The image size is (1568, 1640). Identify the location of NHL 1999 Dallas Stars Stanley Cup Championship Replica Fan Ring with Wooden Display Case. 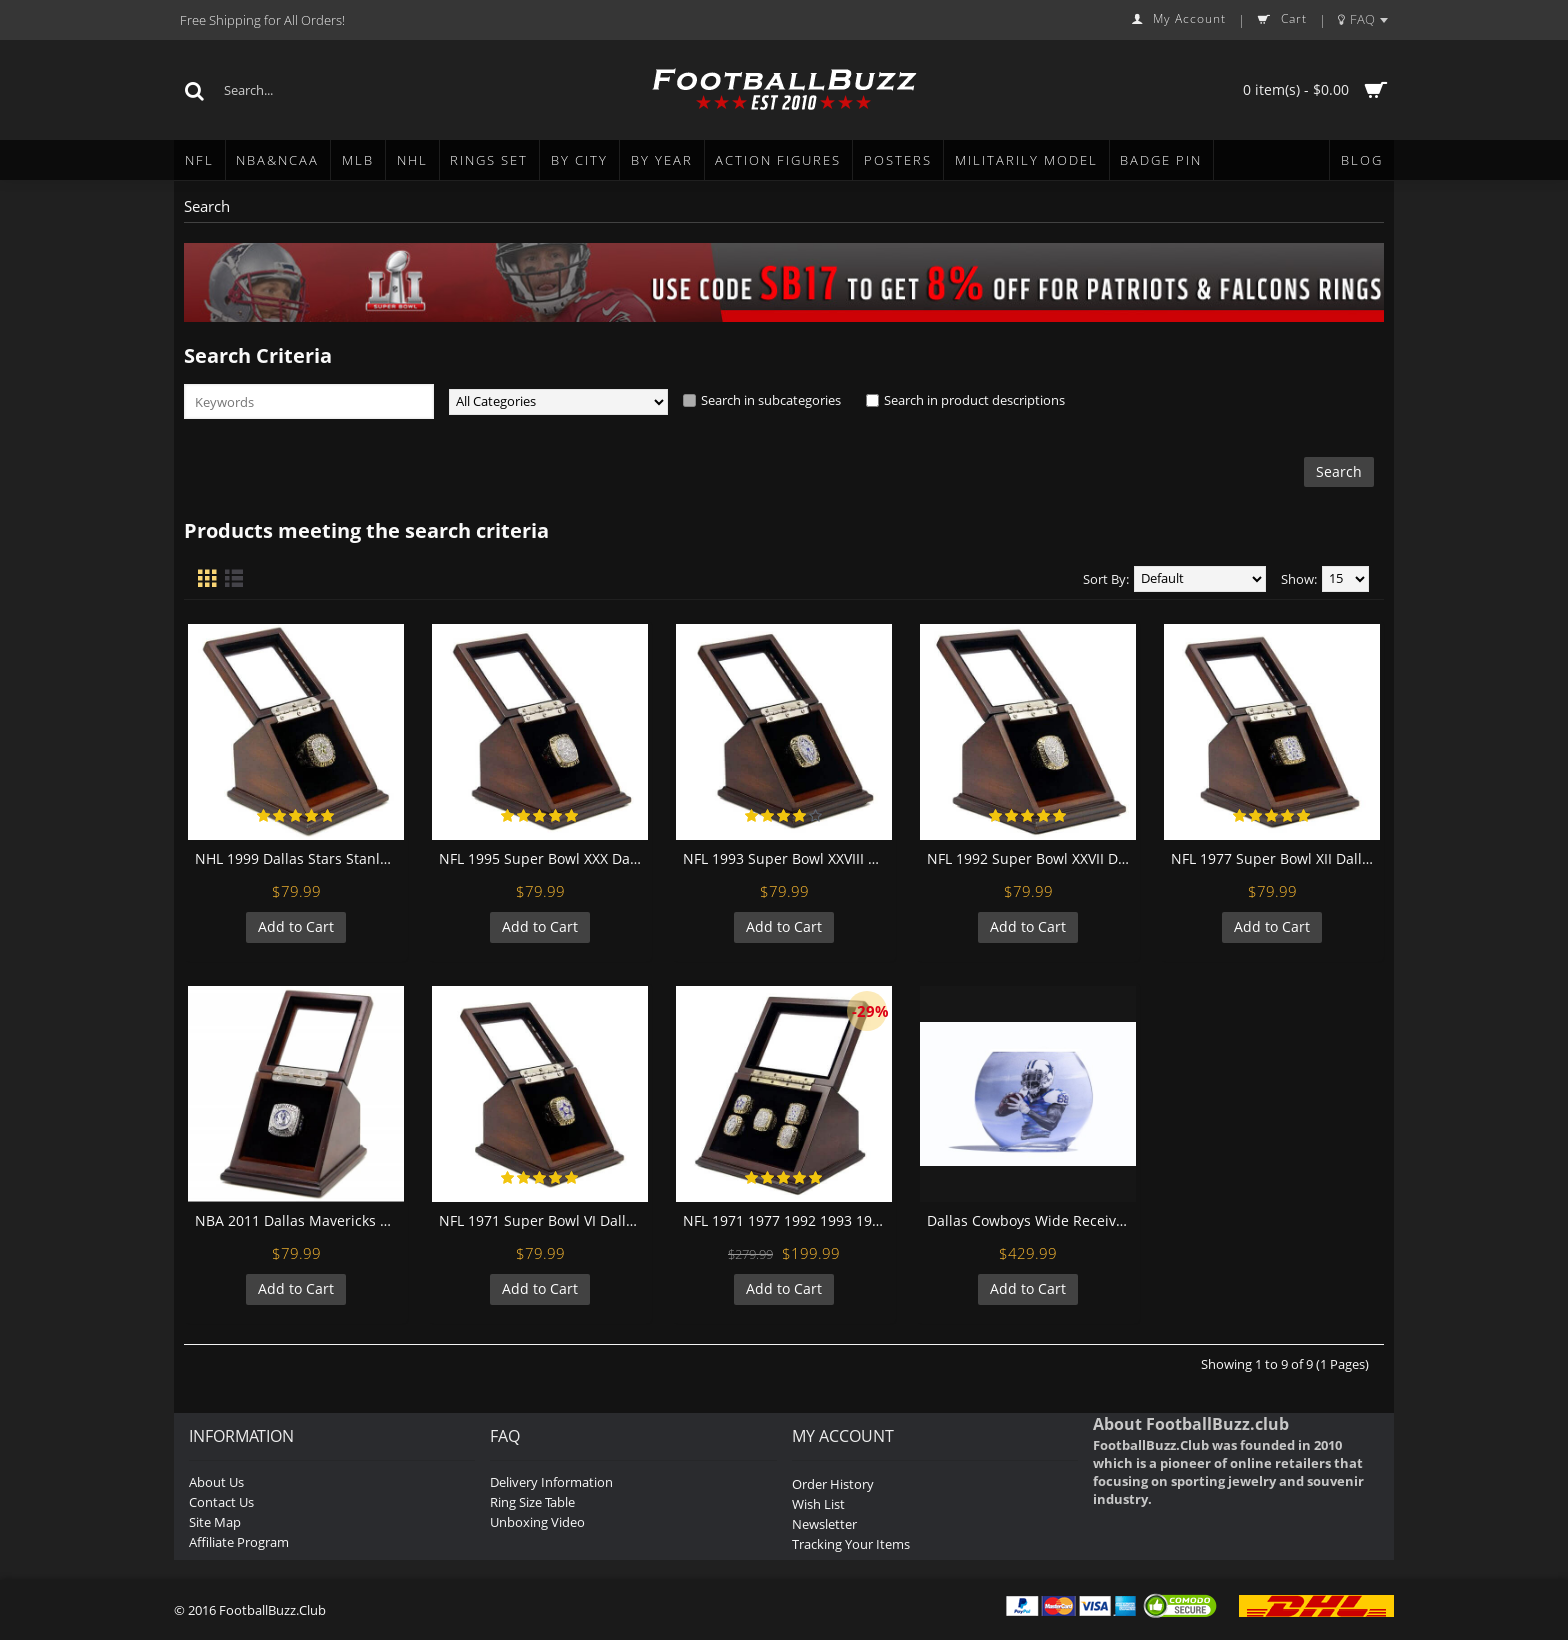
(299, 858).